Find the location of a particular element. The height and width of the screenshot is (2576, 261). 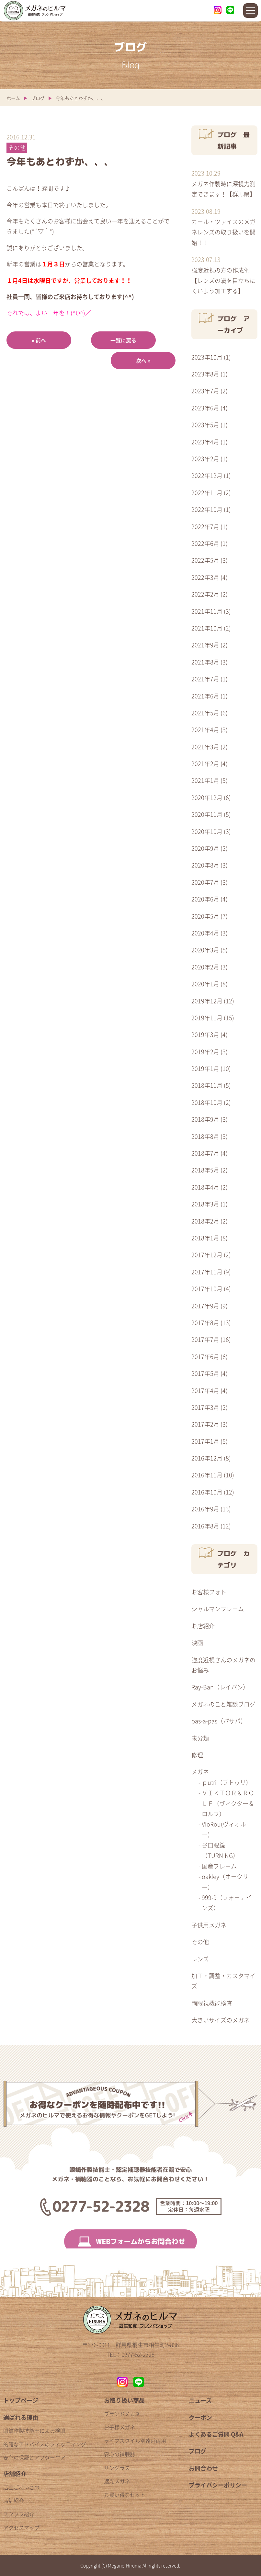

2018年8月 is located at coordinates (205, 1136).